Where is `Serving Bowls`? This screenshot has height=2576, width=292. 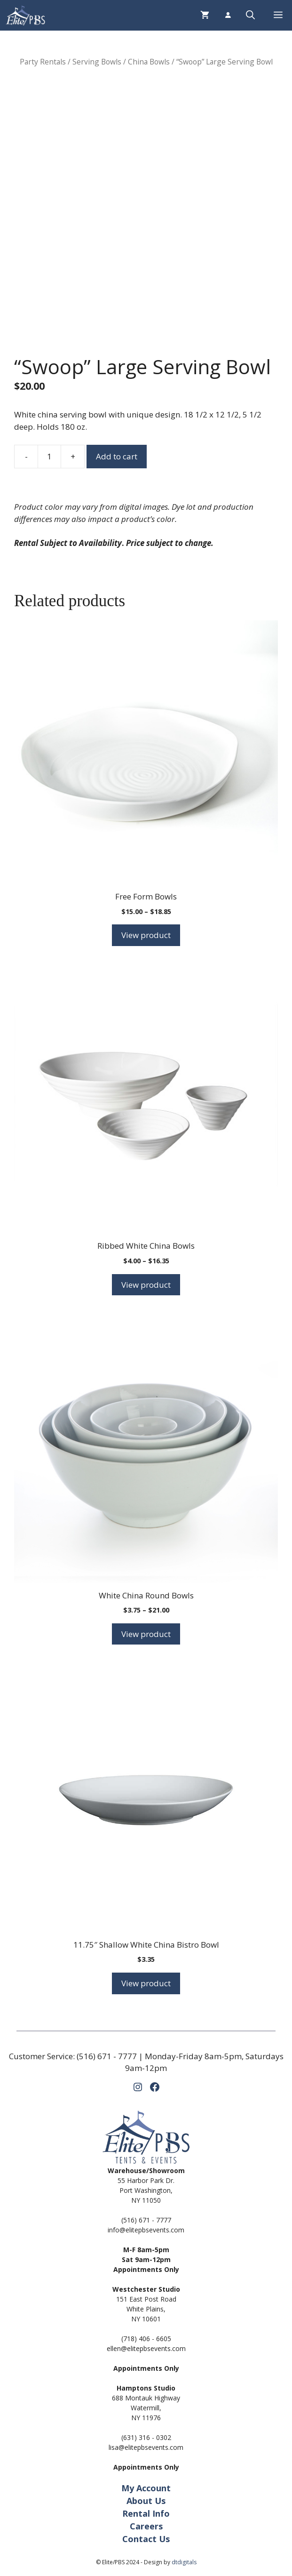 Serving Bowls is located at coordinates (96, 61).